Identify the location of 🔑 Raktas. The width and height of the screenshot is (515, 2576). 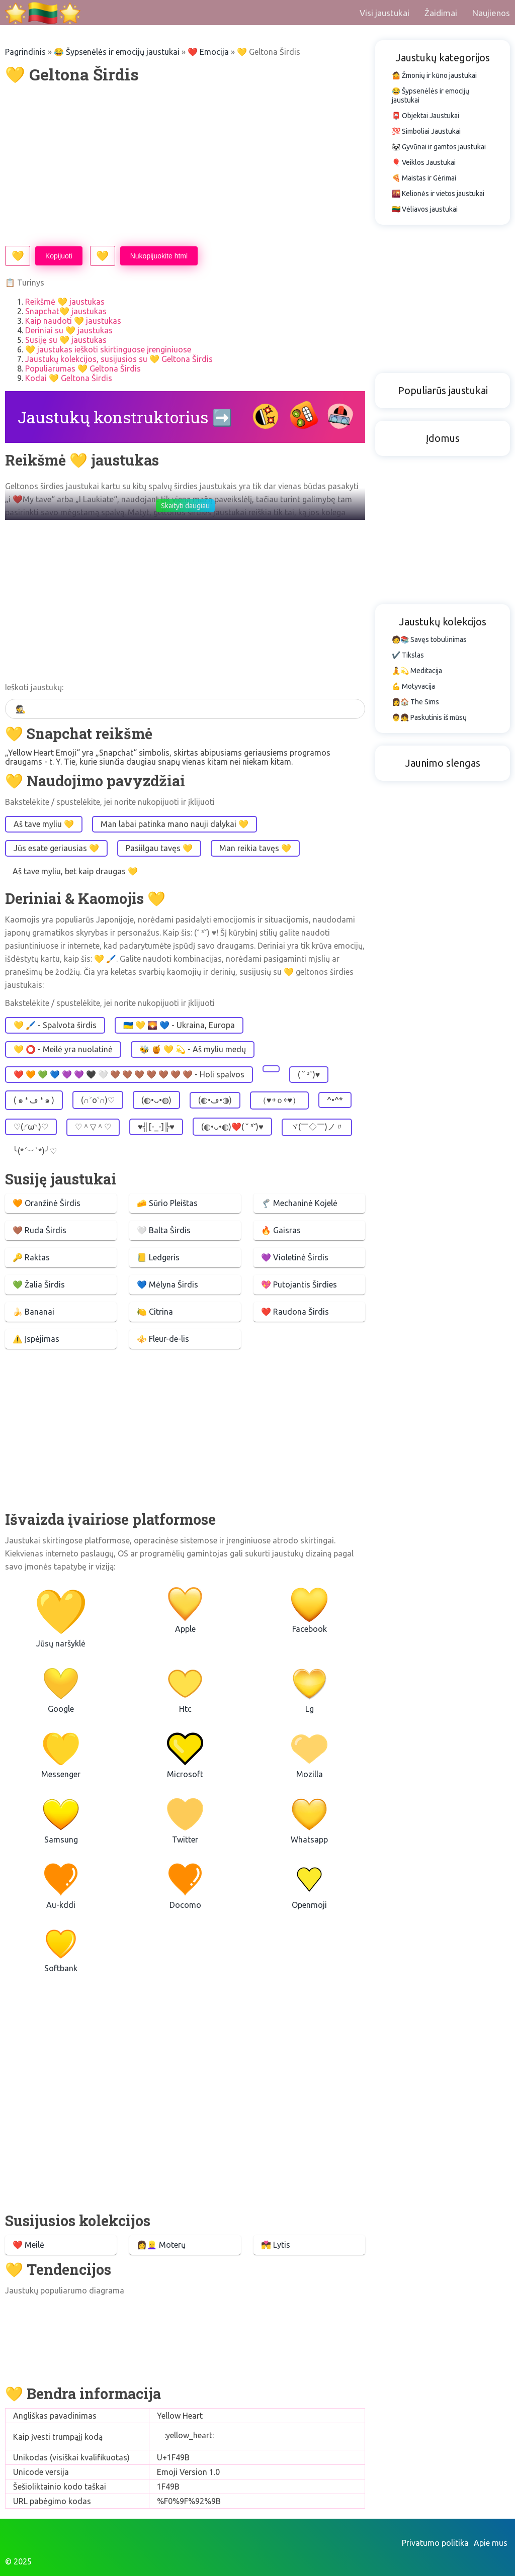
(31, 1257).